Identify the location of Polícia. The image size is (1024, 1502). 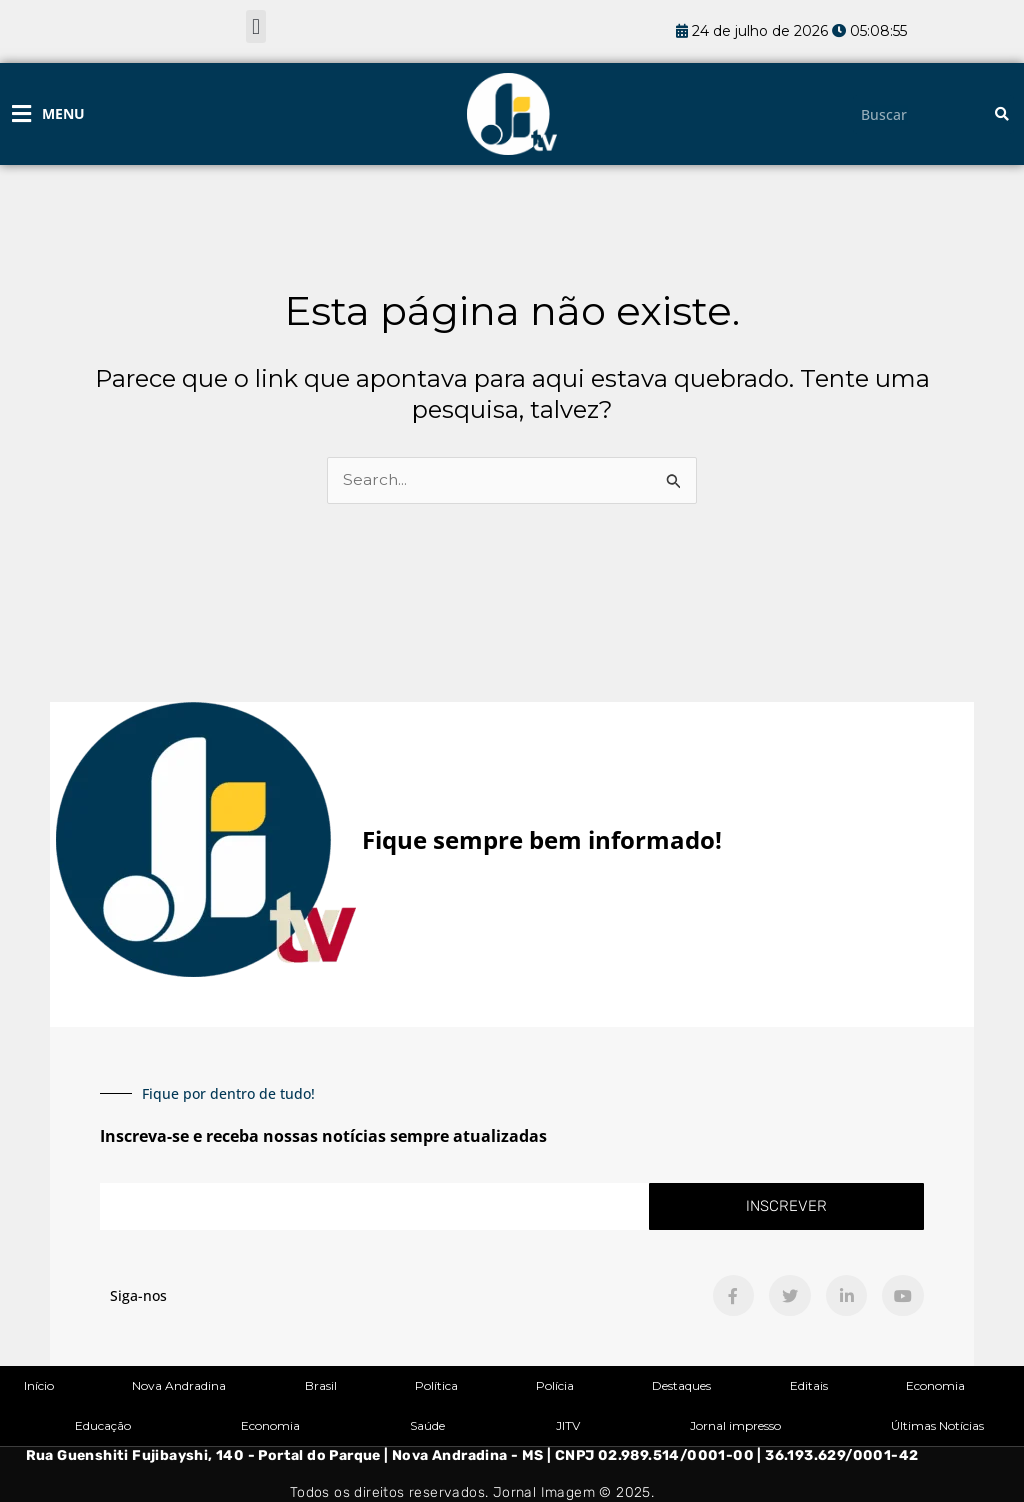
(555, 1385).